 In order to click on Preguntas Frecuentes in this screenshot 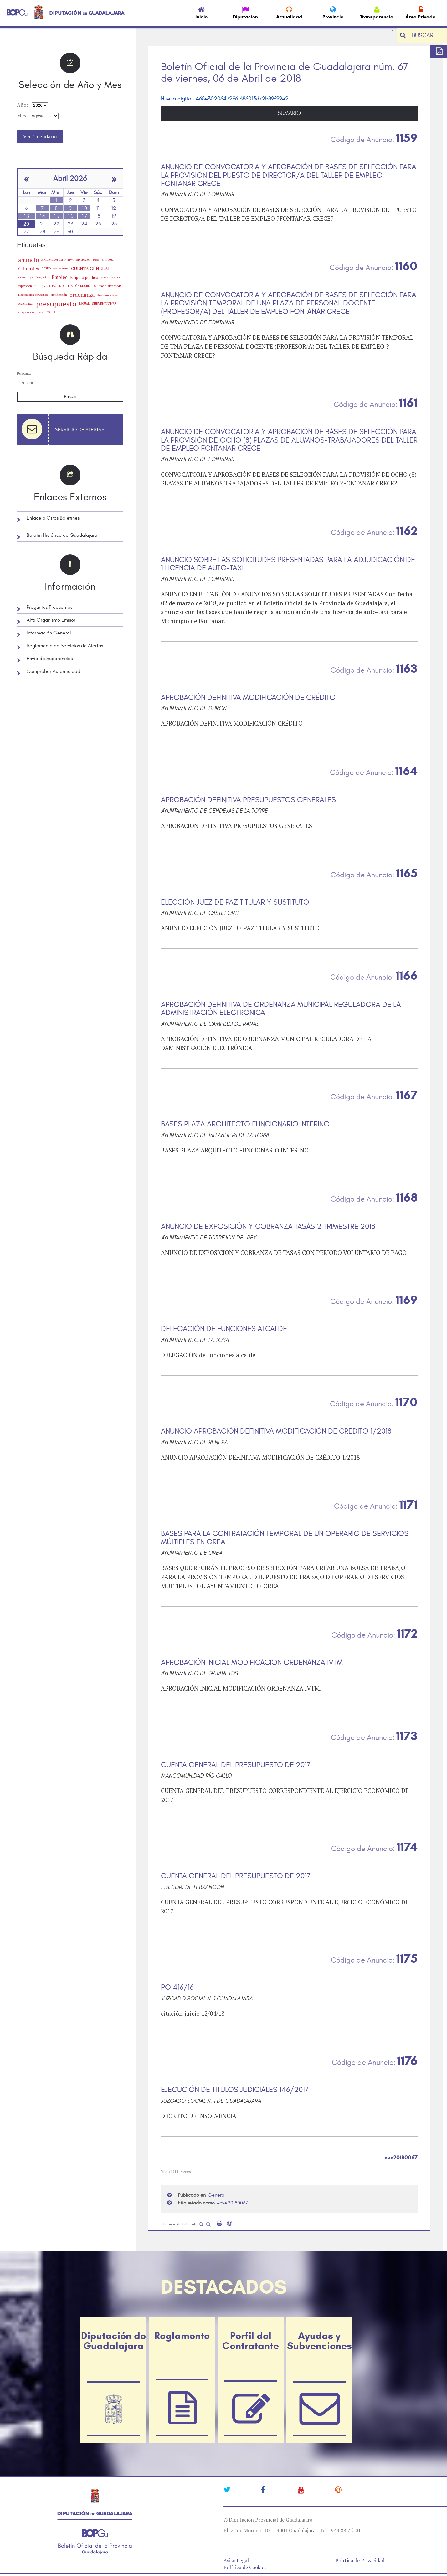, I will do `click(49, 607)`.